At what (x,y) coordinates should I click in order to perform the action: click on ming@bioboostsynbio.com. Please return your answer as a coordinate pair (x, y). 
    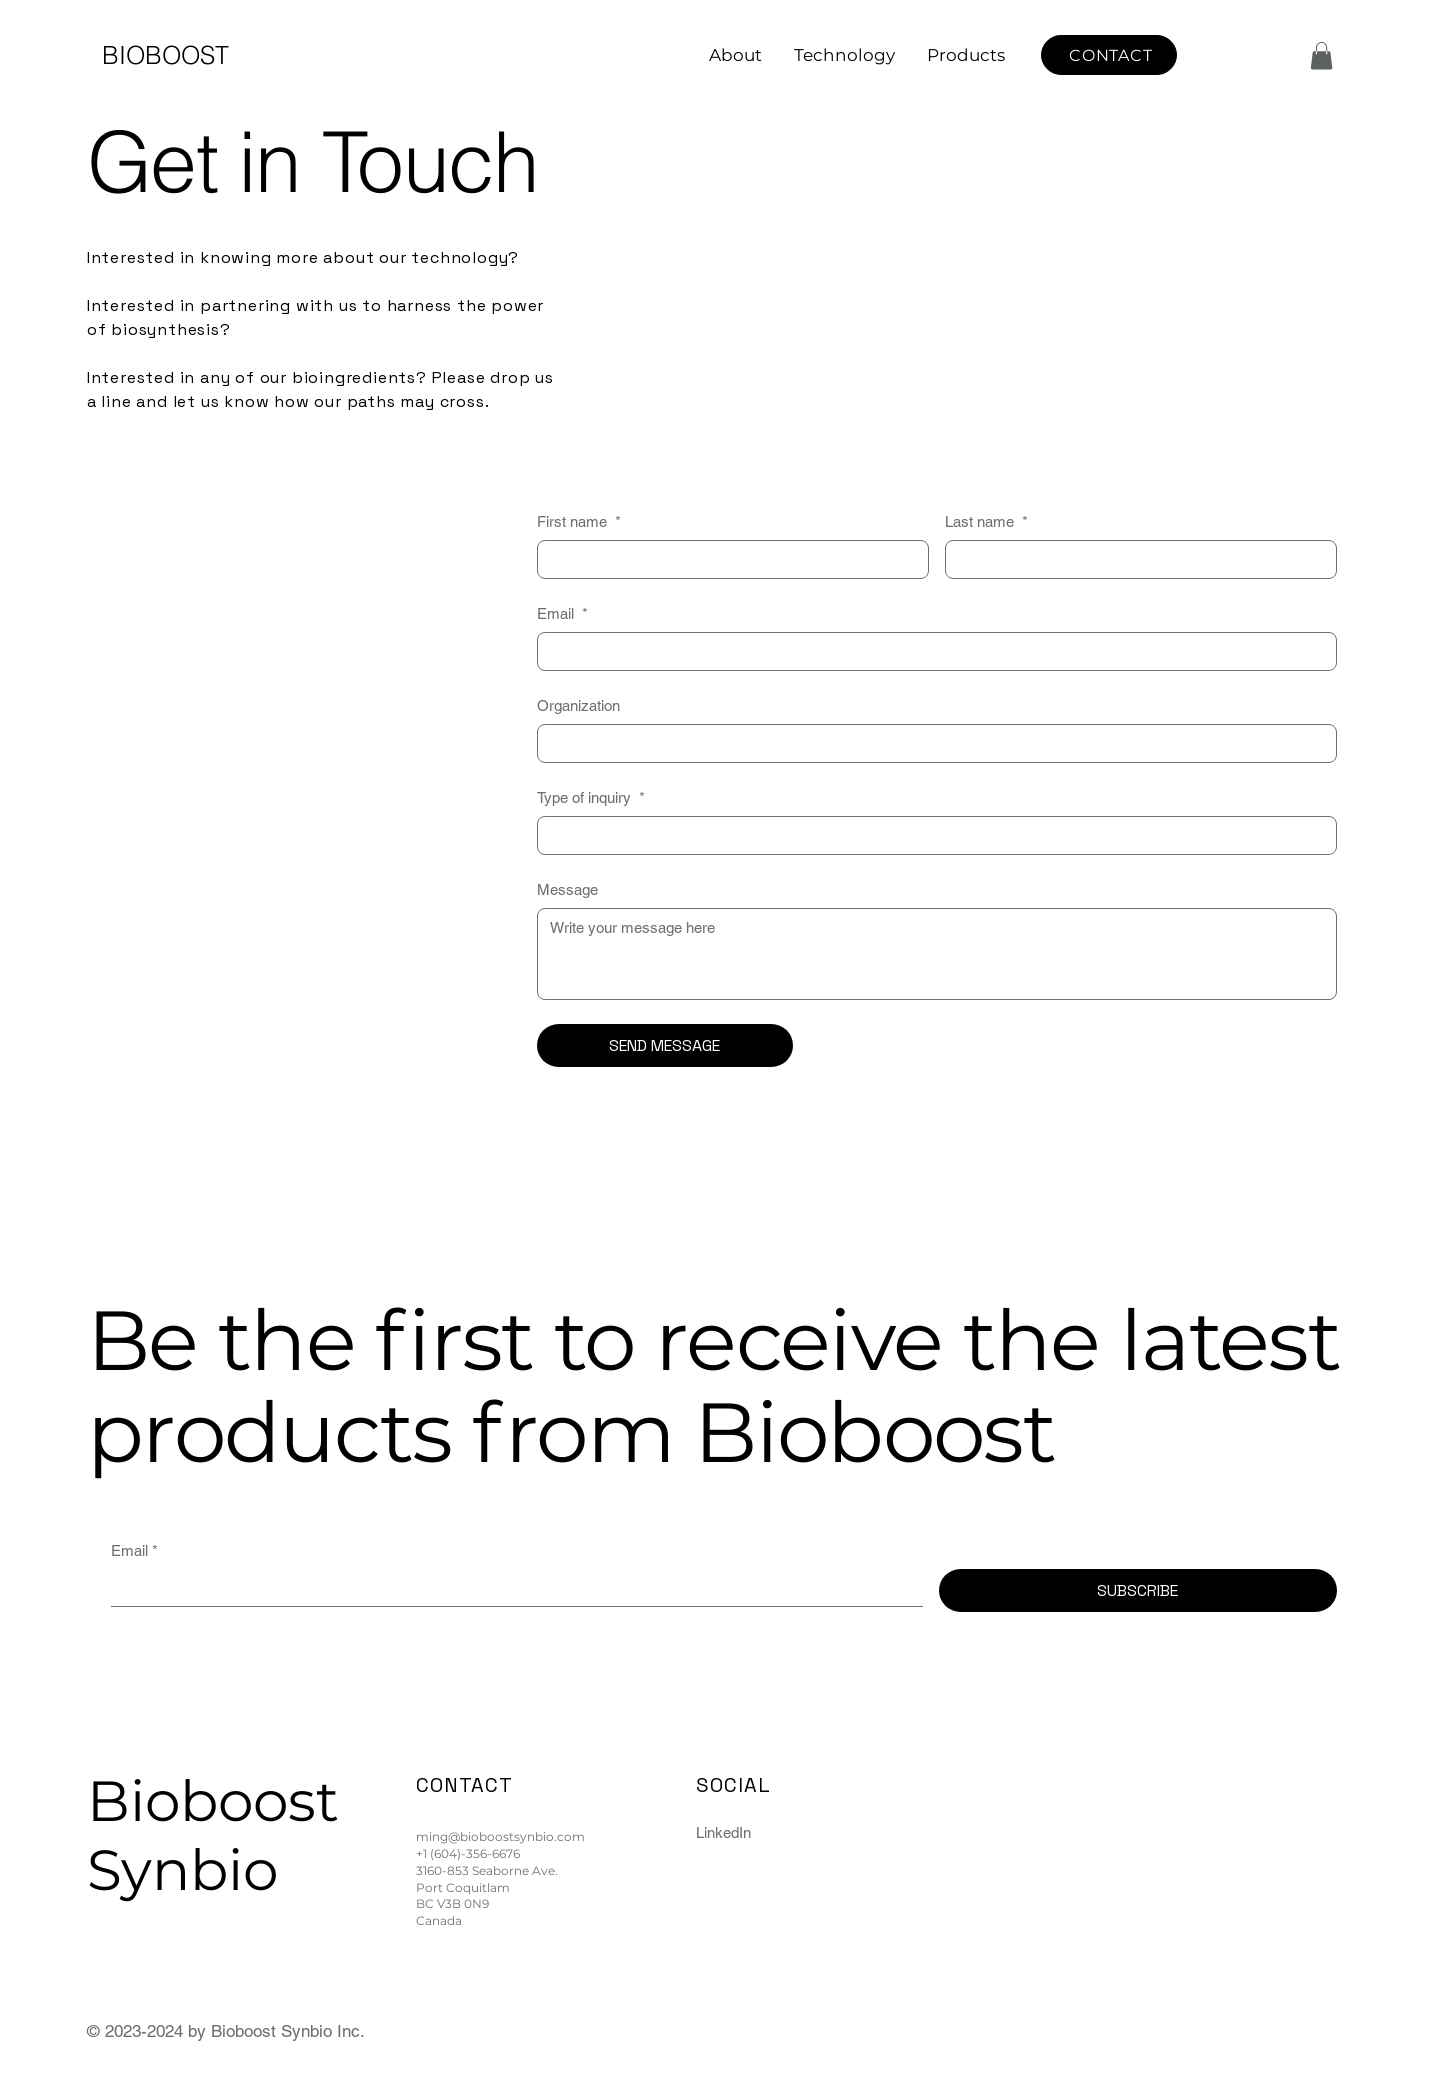
    Looking at the image, I should click on (500, 1836).